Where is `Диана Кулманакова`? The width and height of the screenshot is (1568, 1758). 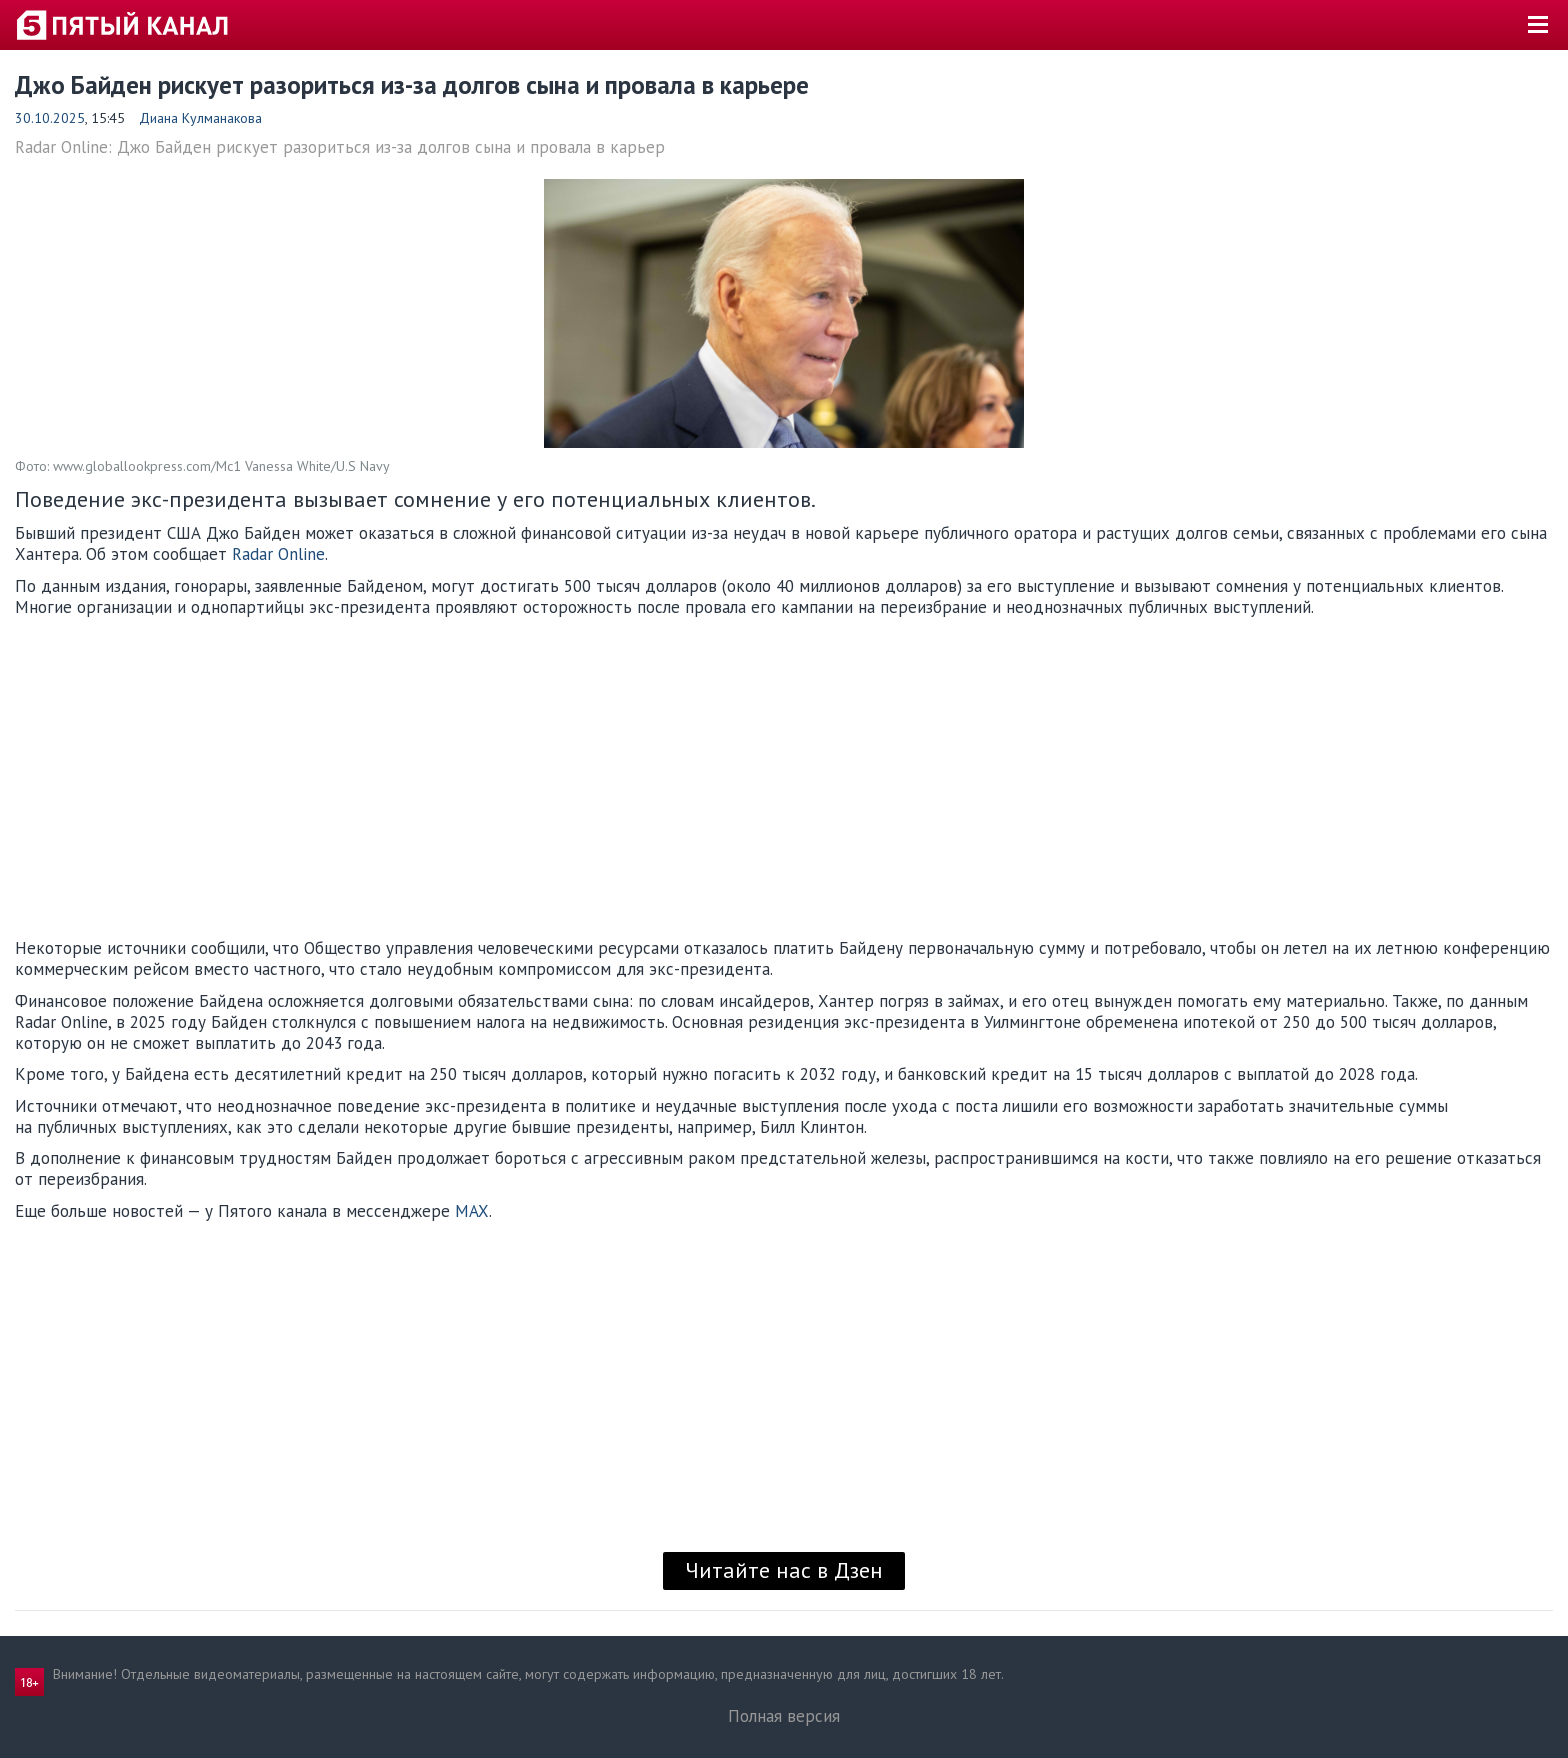
Диана Кулманакова is located at coordinates (200, 118).